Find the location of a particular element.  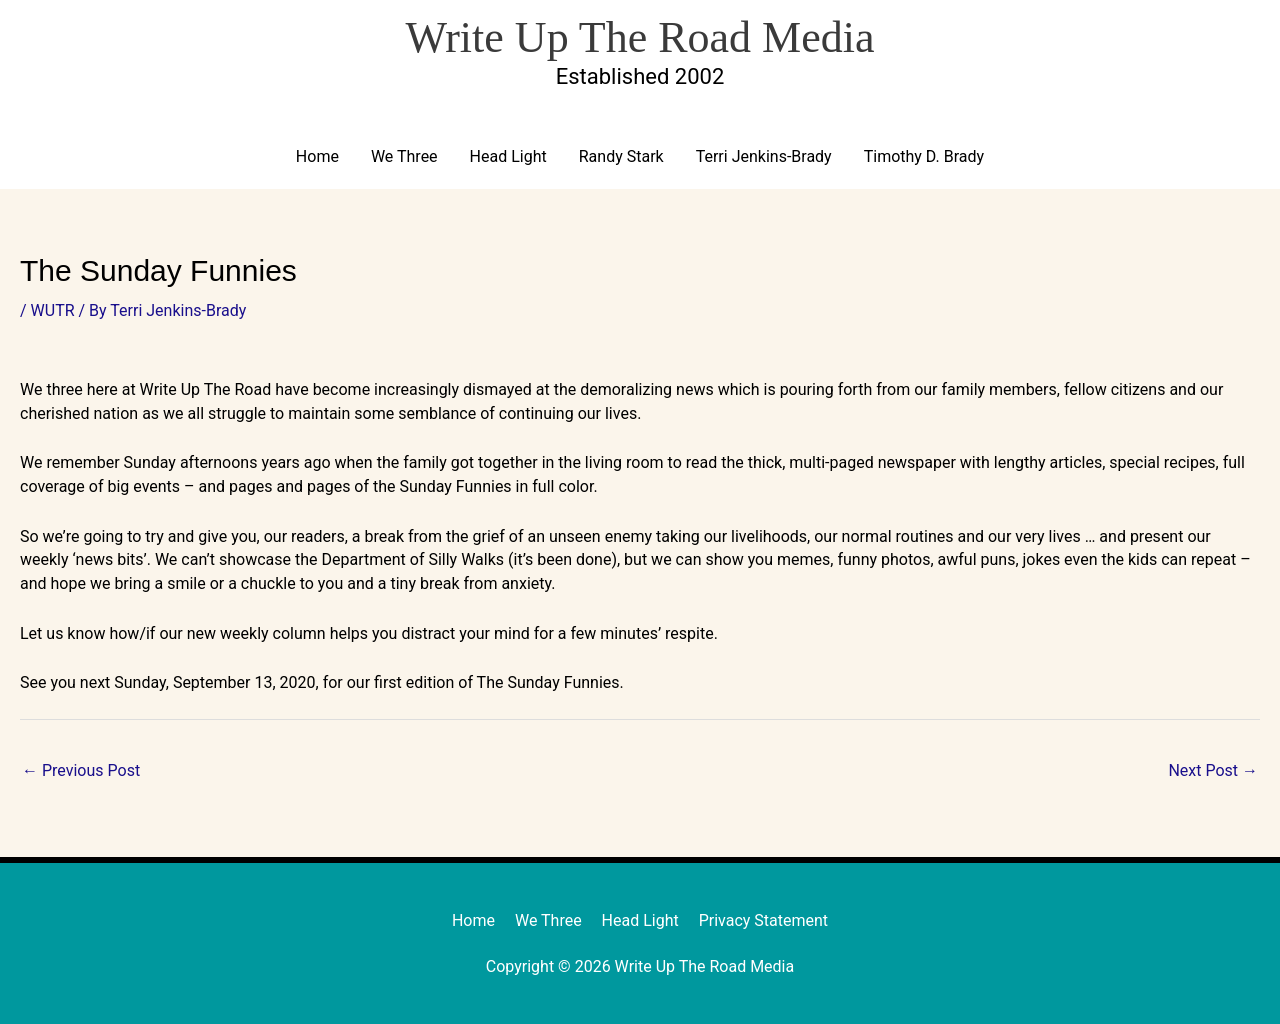

Terri Jenkins-Brady is located at coordinates (764, 156).